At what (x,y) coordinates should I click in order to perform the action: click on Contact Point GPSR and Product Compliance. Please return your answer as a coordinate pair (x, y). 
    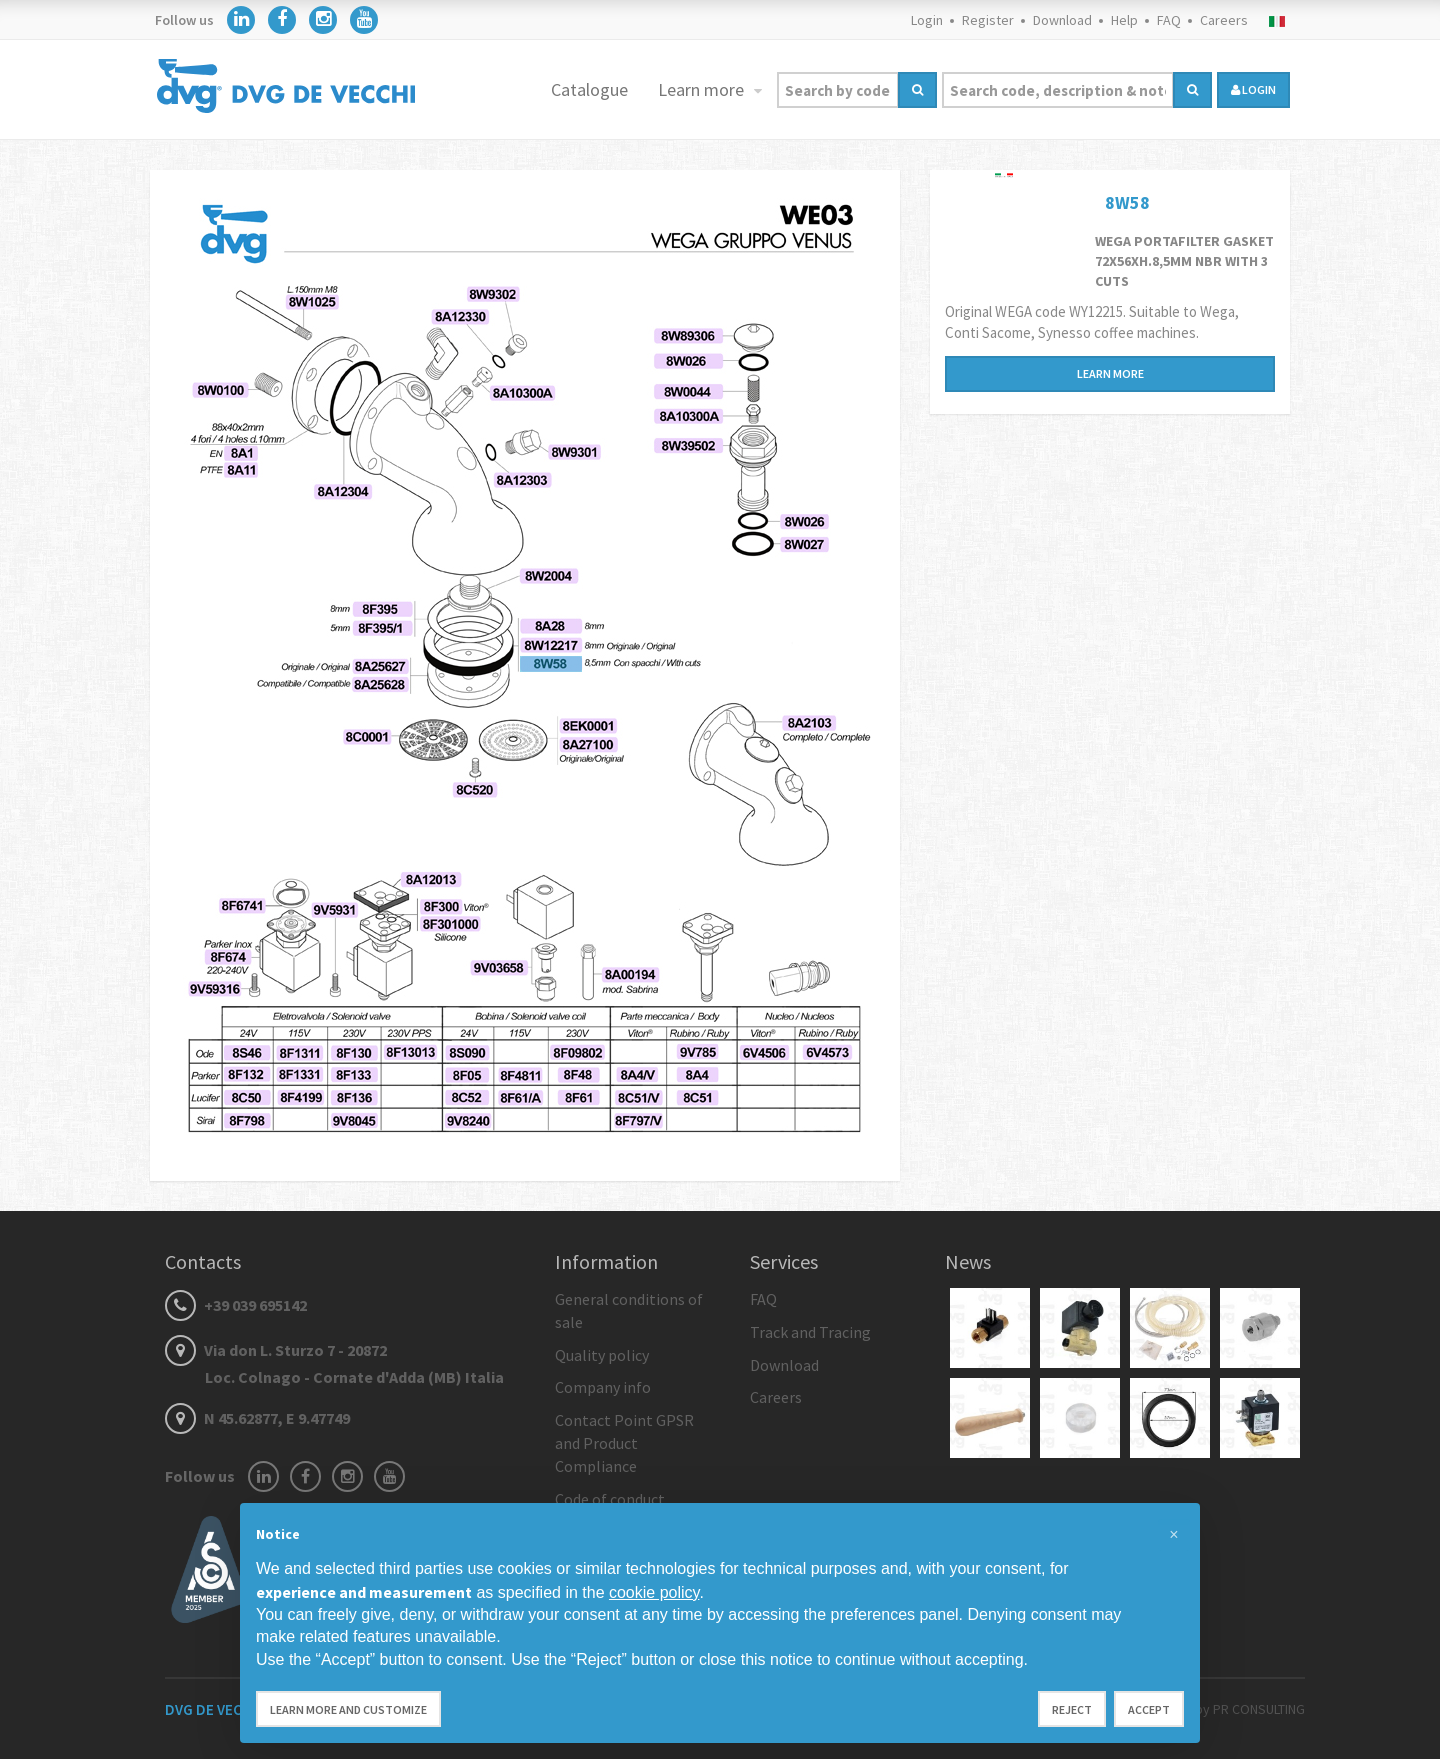
    Looking at the image, I should click on (624, 1443).